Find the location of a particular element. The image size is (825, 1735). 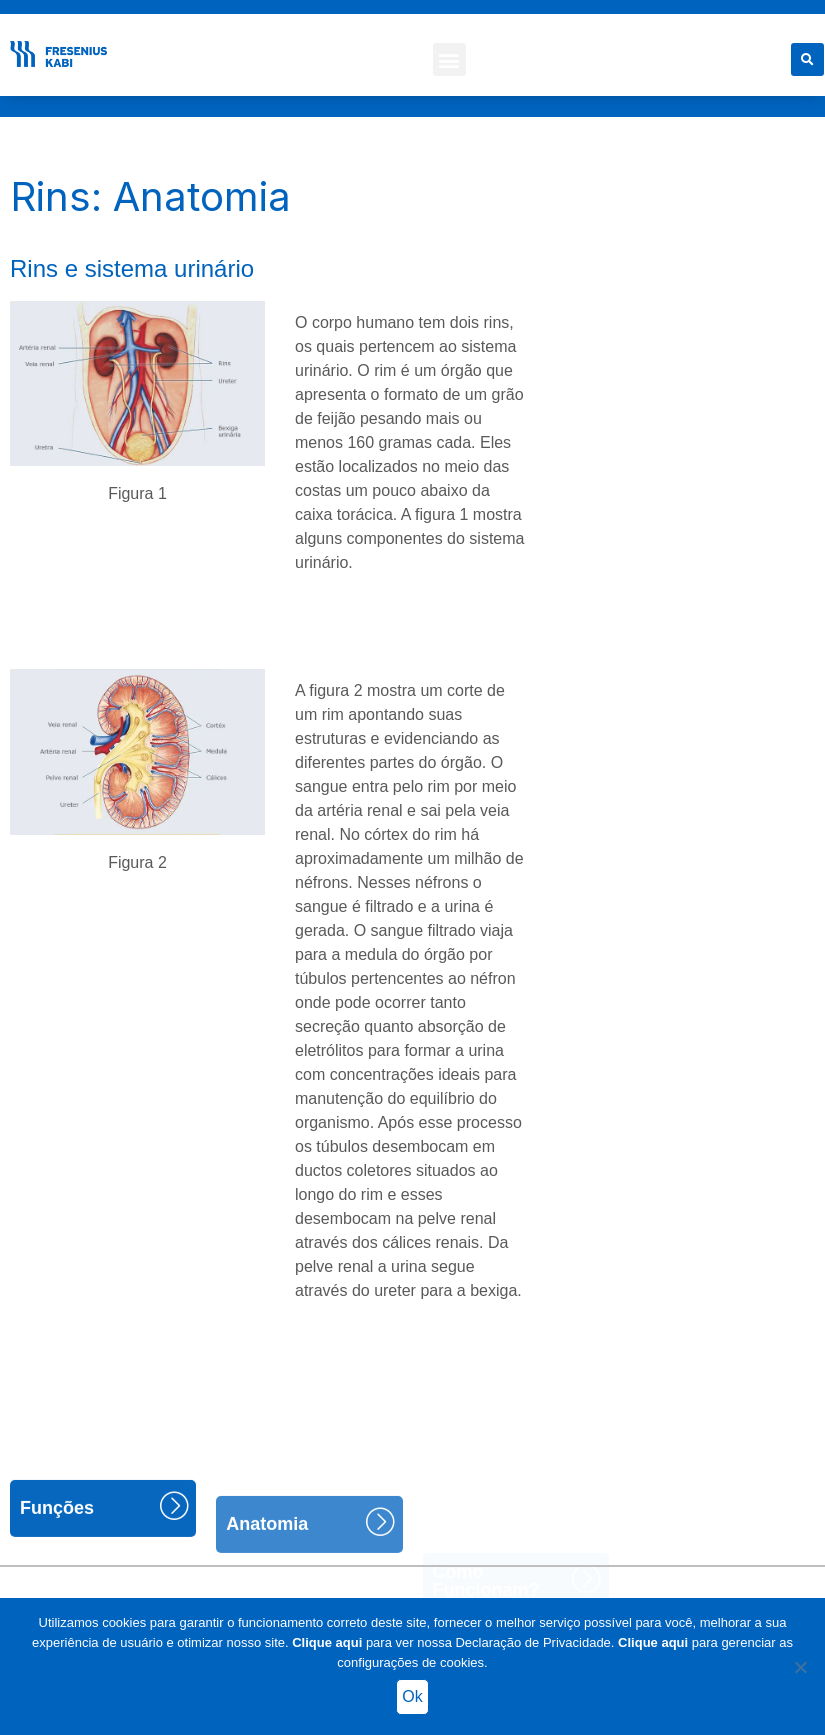

[button] is located at coordinates (449, 59).